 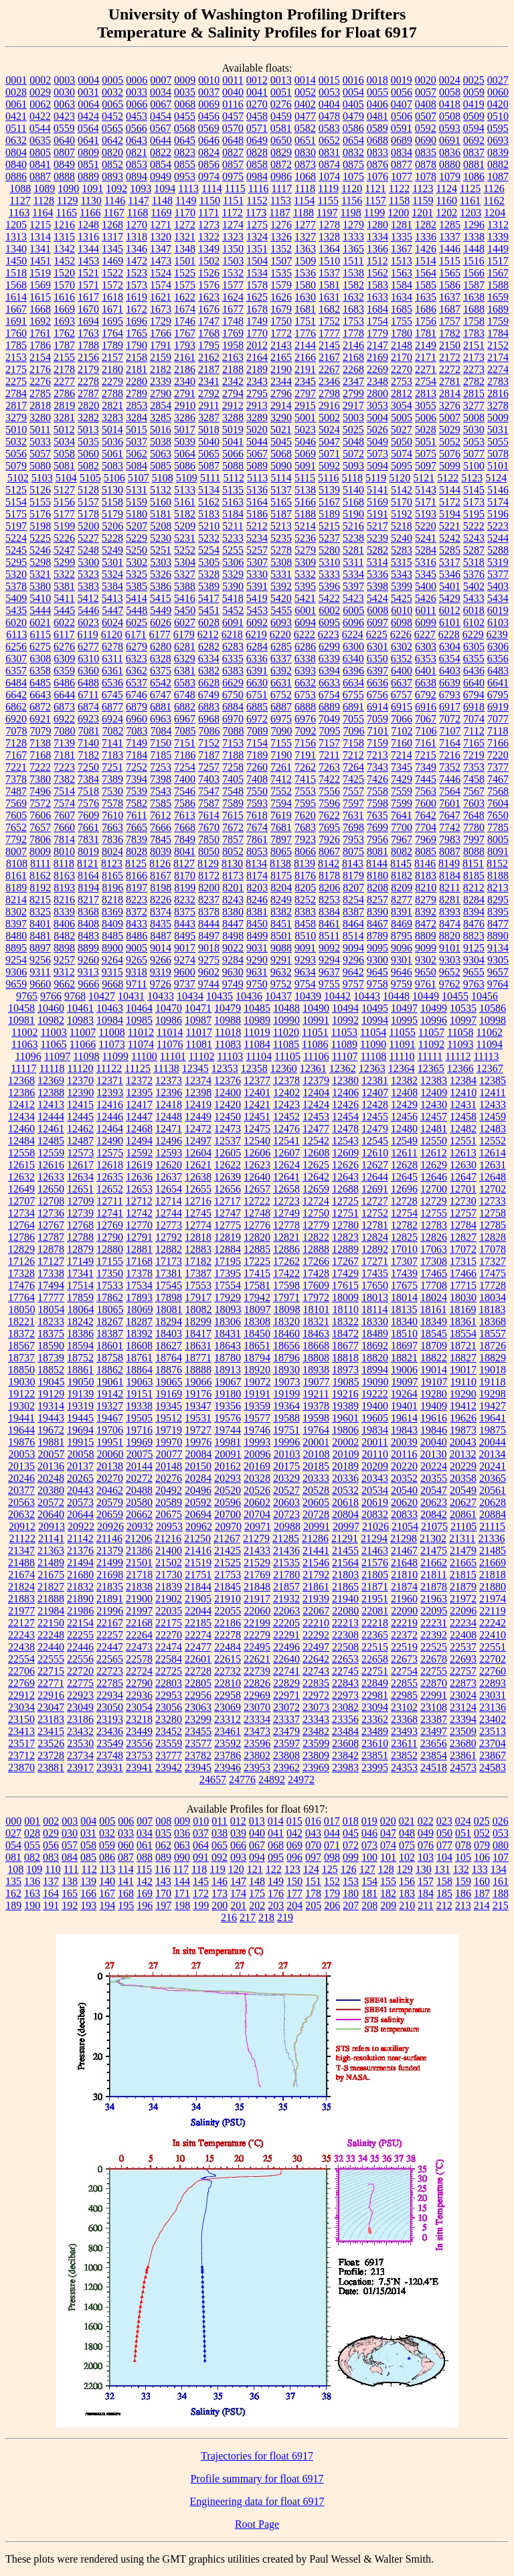 I want to click on 1363, so click(x=305, y=248).